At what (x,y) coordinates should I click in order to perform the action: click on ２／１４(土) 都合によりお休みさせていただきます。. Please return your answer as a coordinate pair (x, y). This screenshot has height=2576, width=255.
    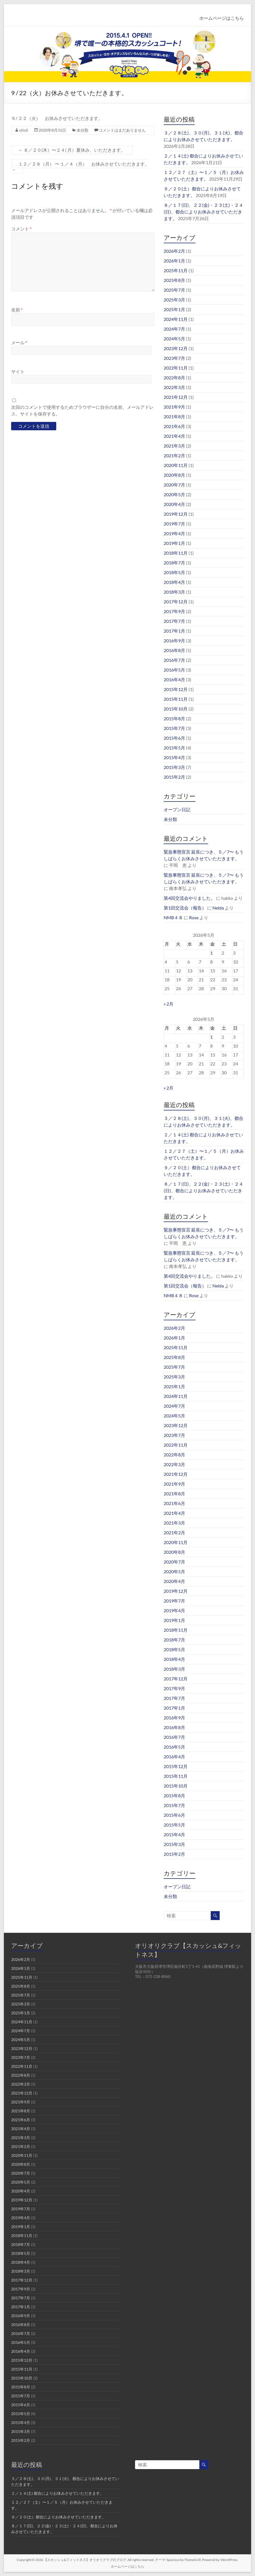
    Looking at the image, I should click on (57, 2493).